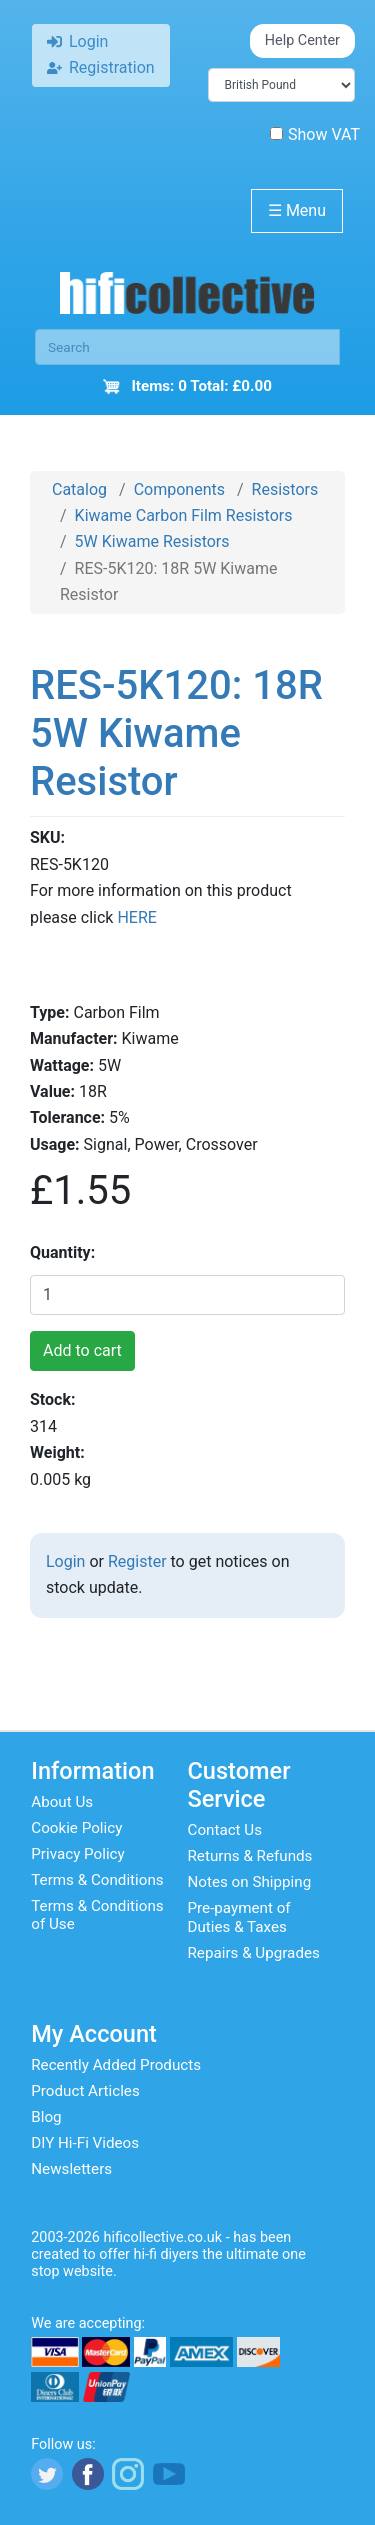  What do you see at coordinates (250, 1856) in the screenshot?
I see `Returns & Refunds` at bounding box center [250, 1856].